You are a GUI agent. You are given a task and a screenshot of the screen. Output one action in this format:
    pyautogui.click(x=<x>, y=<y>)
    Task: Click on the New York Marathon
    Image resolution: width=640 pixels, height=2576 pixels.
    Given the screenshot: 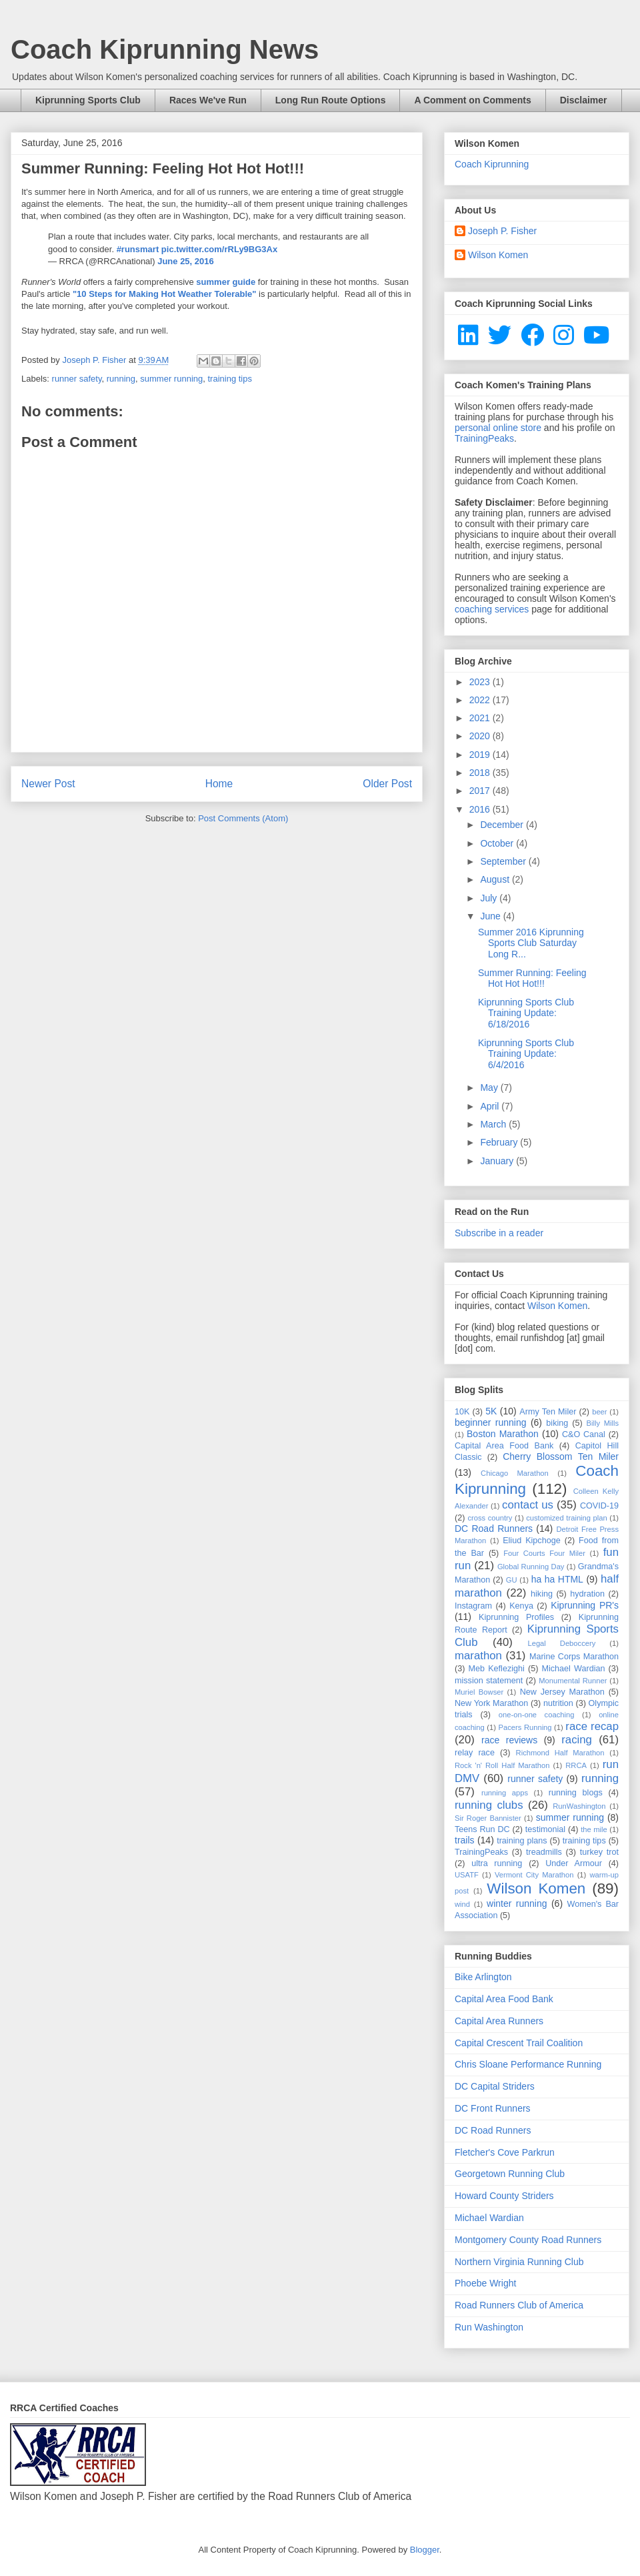 What is the action you would take?
    pyautogui.click(x=491, y=1703)
    